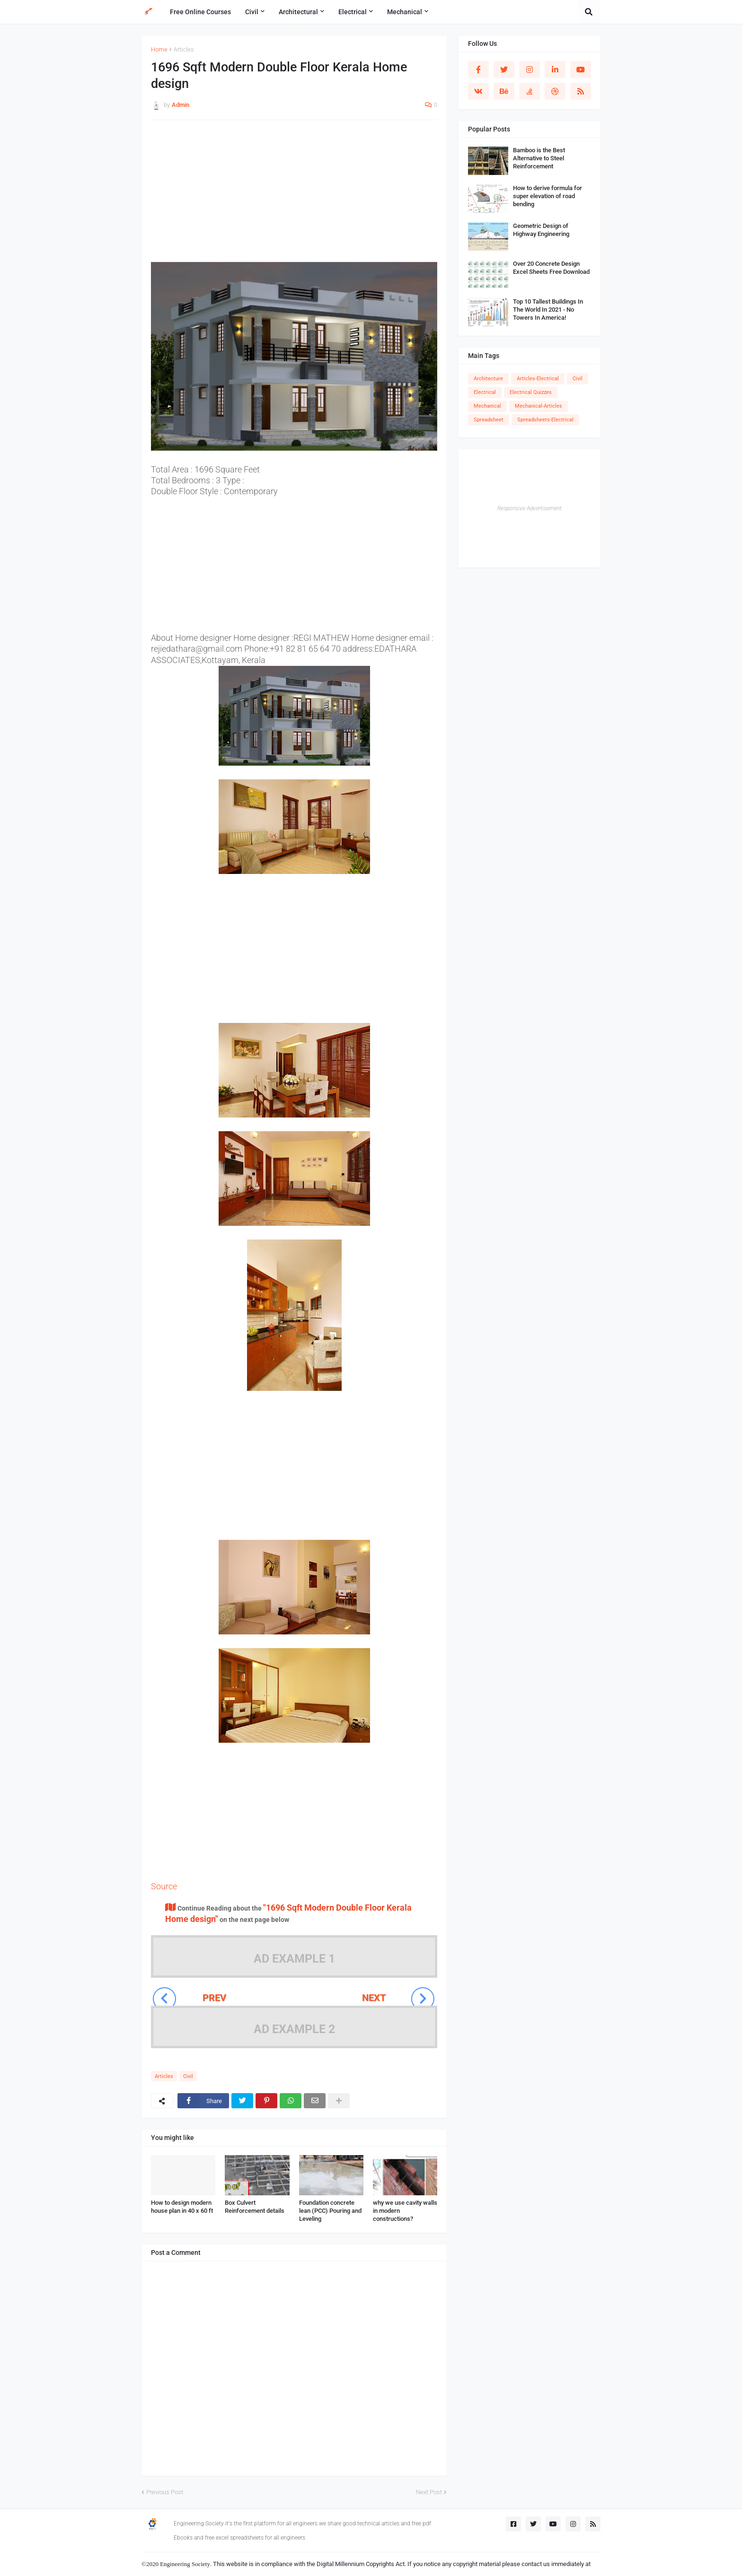 Image resolution: width=742 pixels, height=2576 pixels. I want to click on Next Post, so click(429, 2492).